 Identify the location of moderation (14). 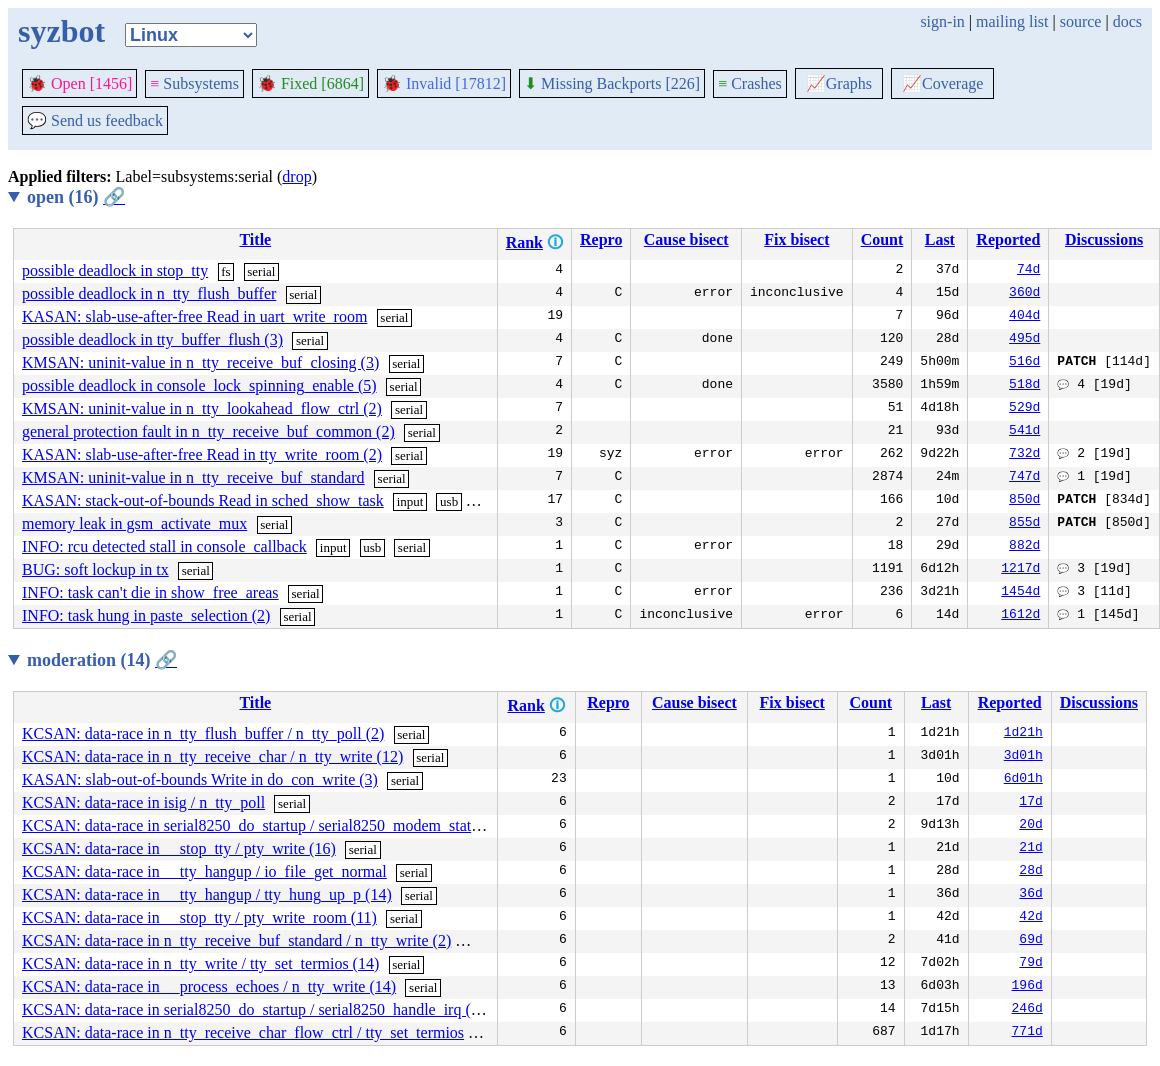
(102, 660).